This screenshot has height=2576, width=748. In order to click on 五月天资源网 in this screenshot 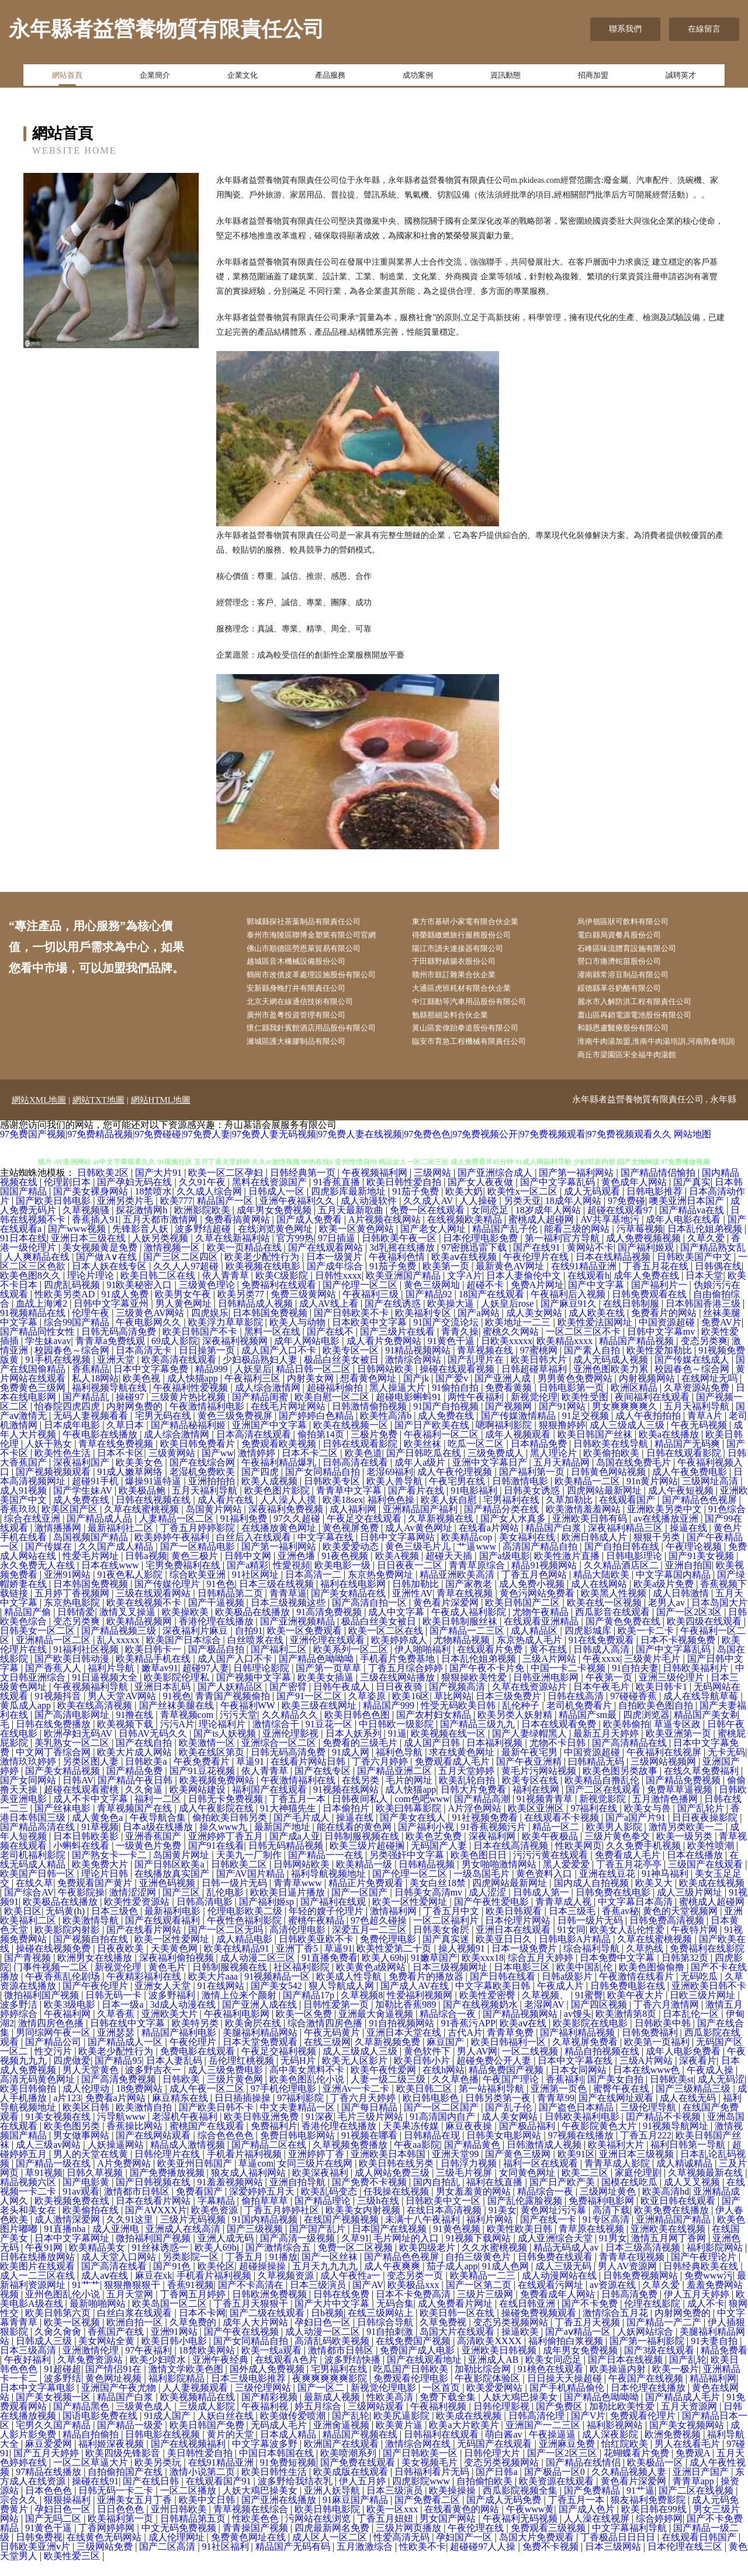, I will do `click(690, 2421)`.